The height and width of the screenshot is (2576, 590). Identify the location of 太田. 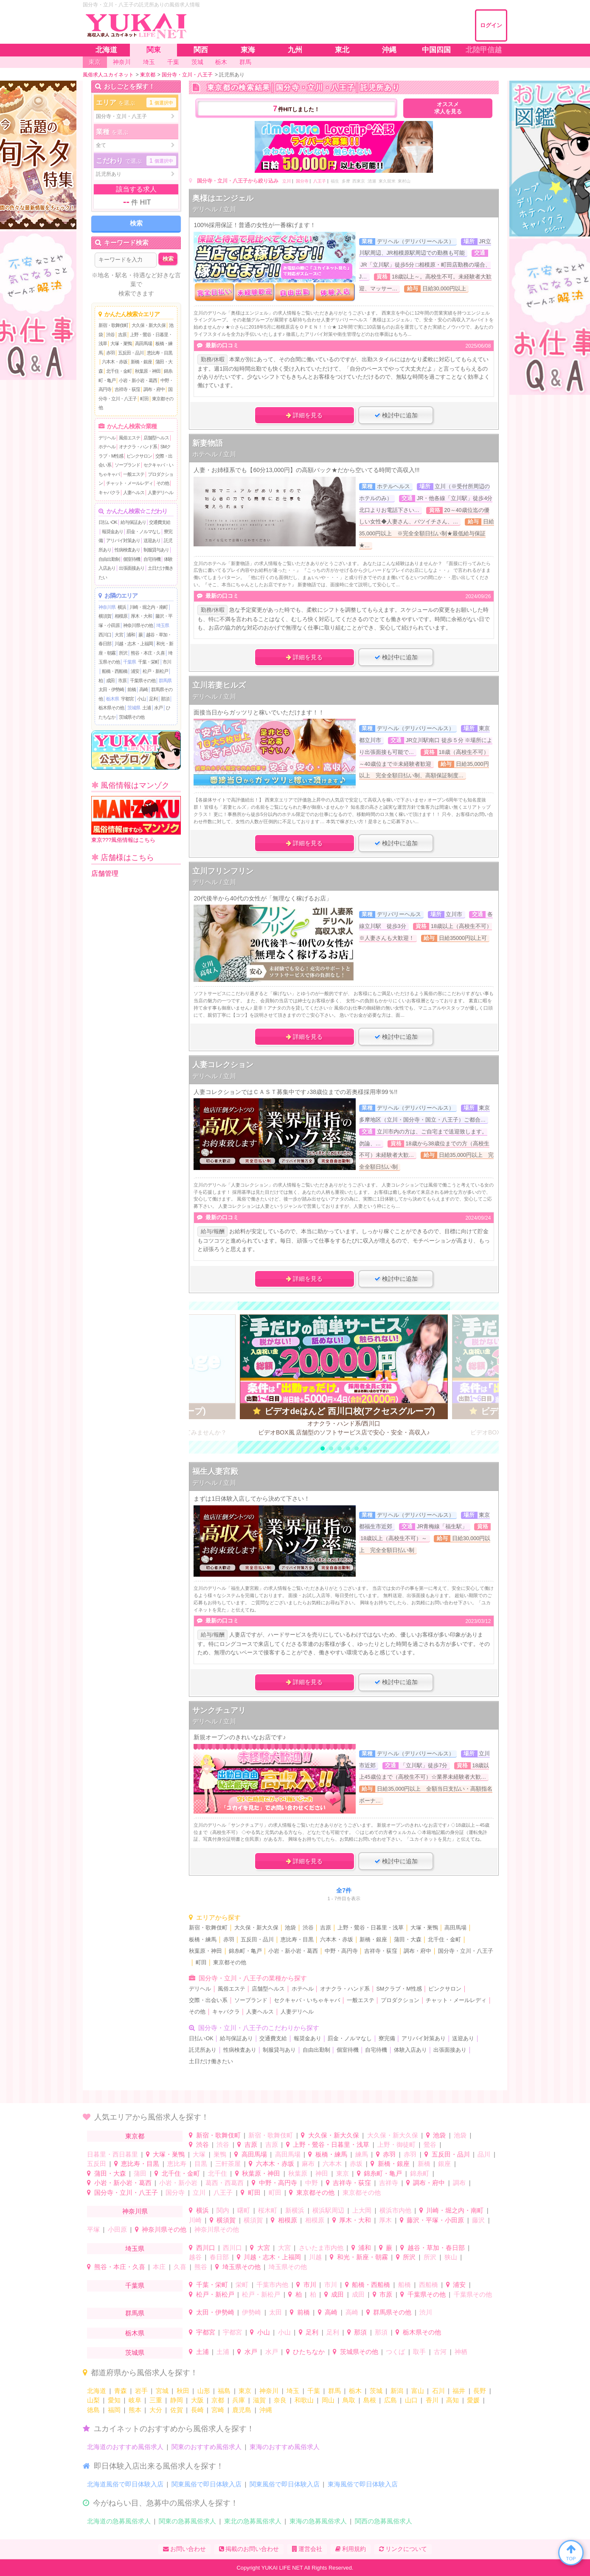
(275, 2312).